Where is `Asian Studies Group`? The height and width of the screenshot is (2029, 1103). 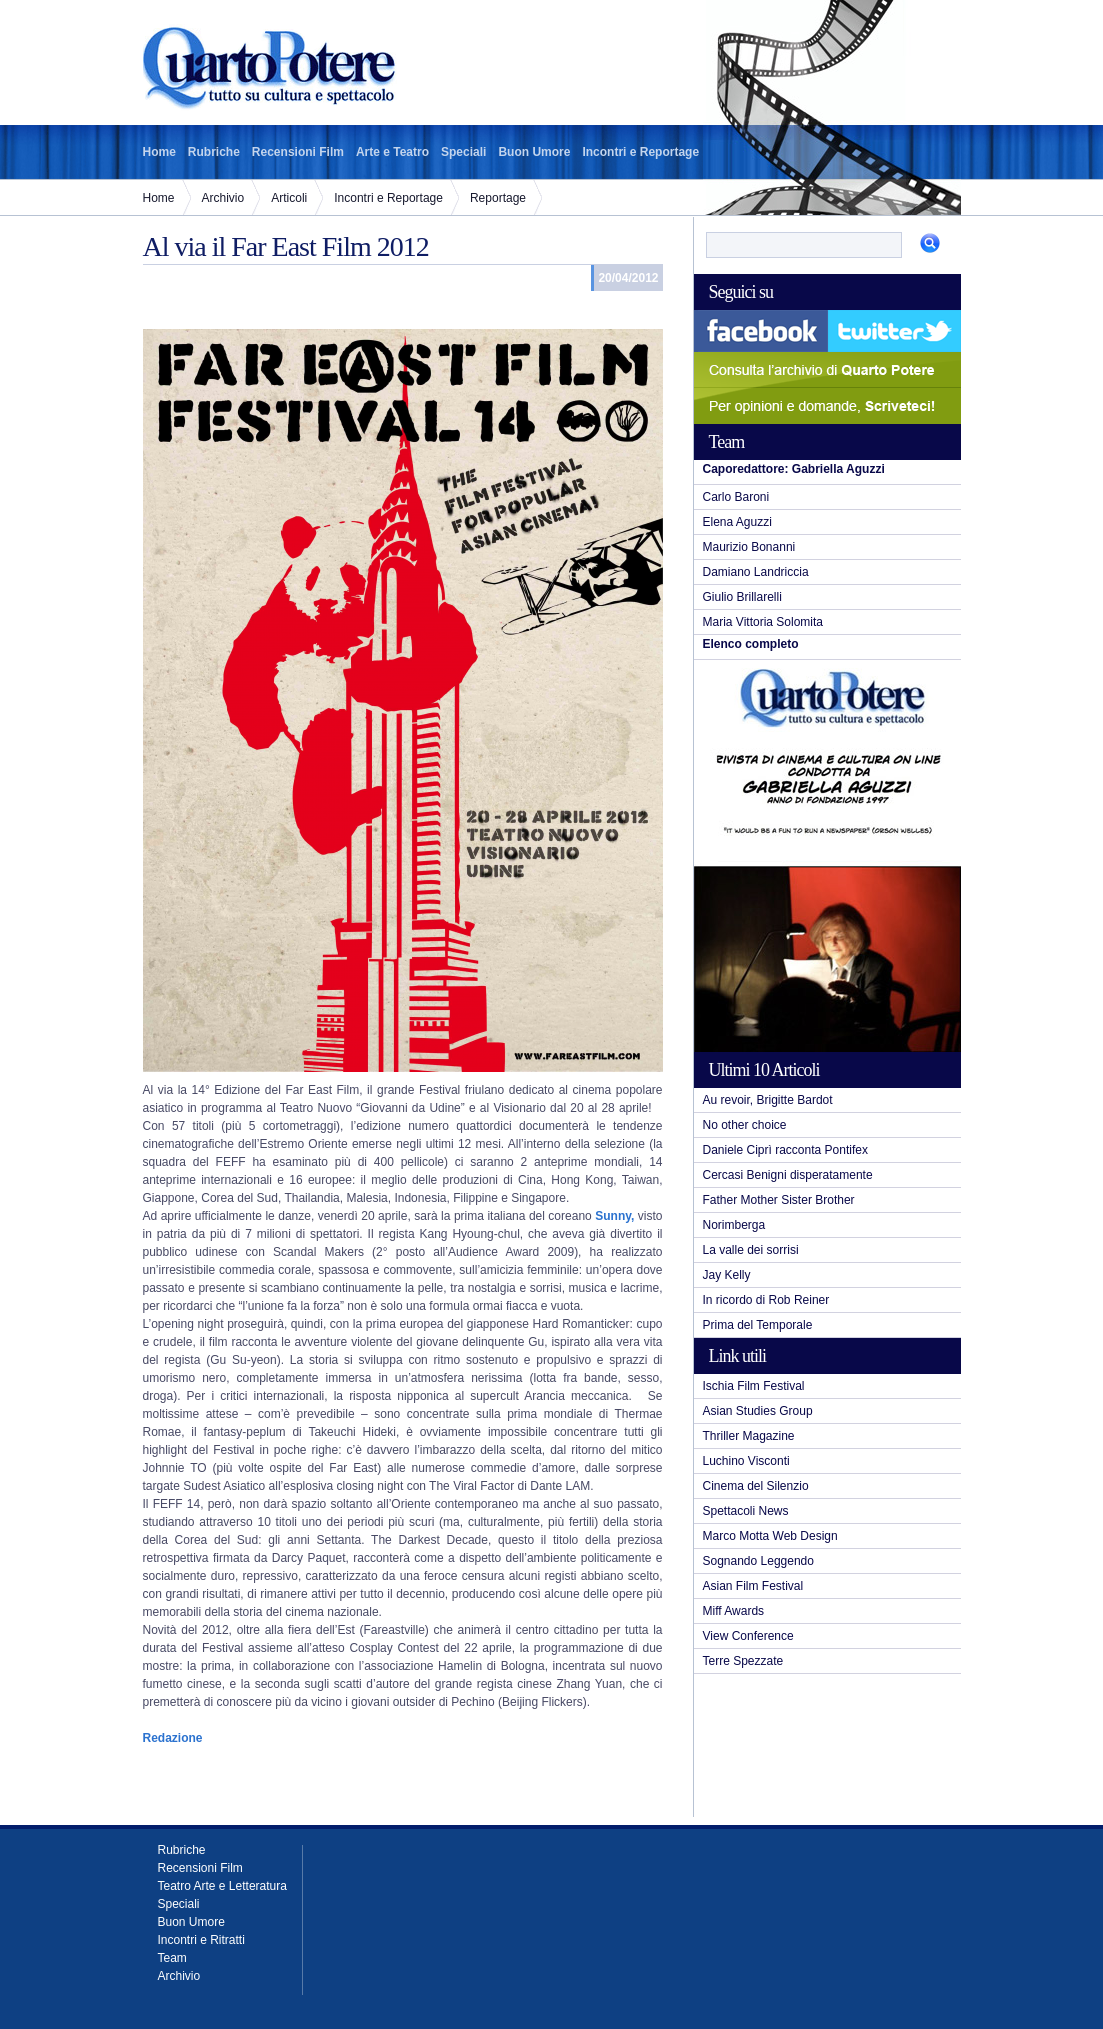 Asian Studies Group is located at coordinates (758, 1411).